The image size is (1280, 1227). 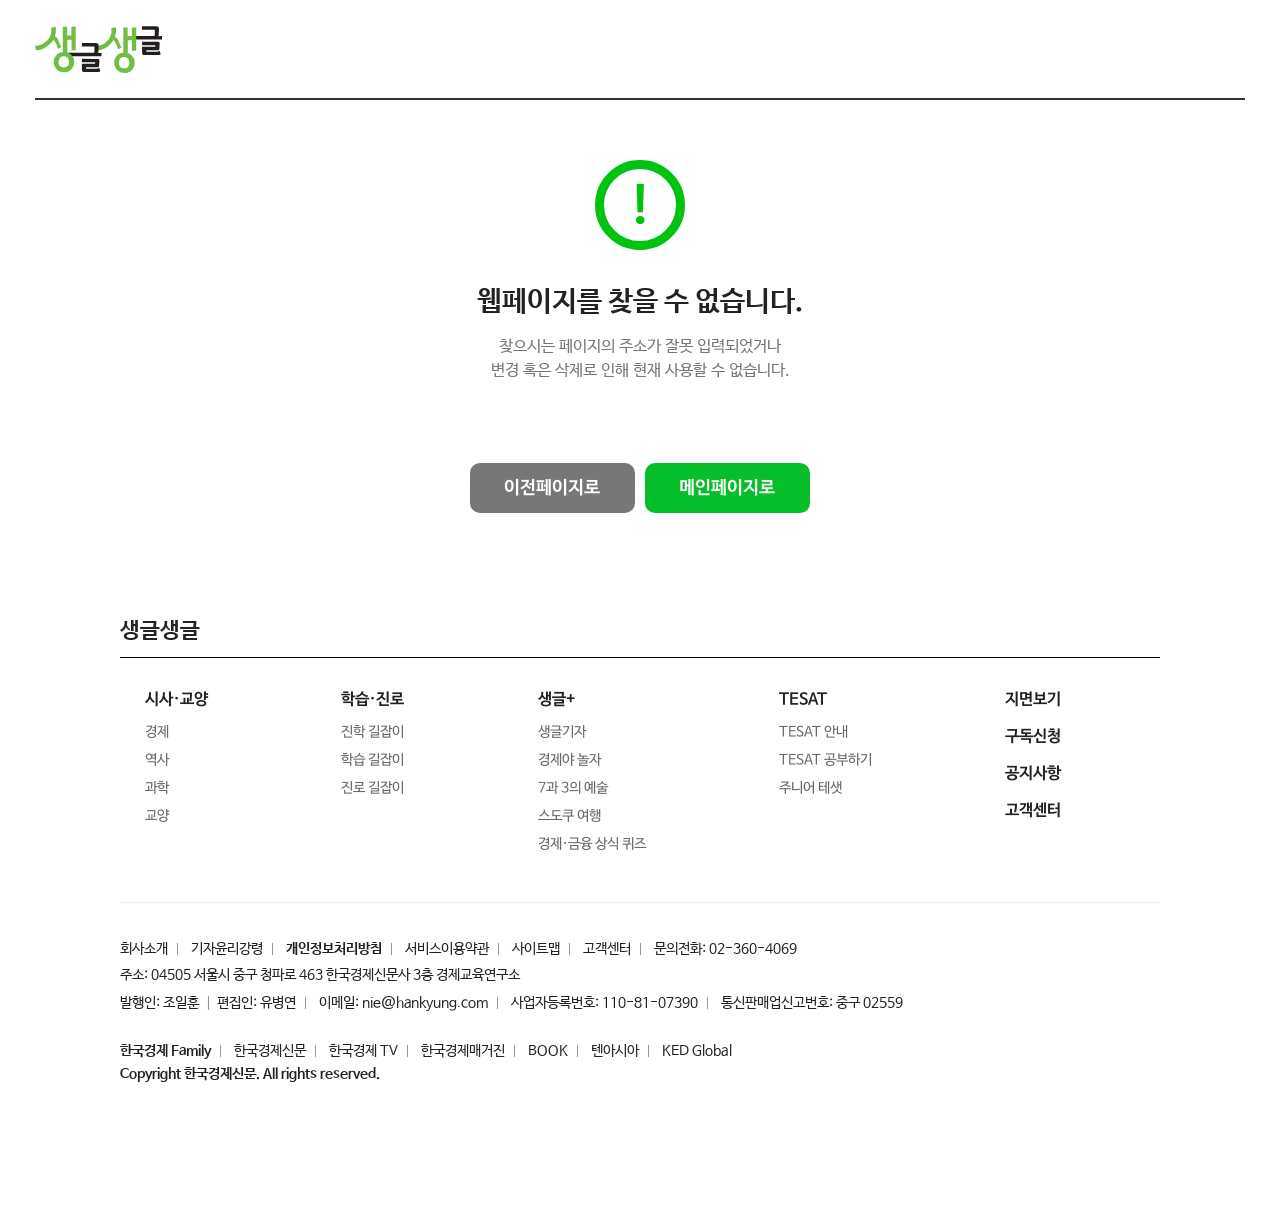 What do you see at coordinates (227, 949) in the screenshot?
I see `기자윤리강령` at bounding box center [227, 949].